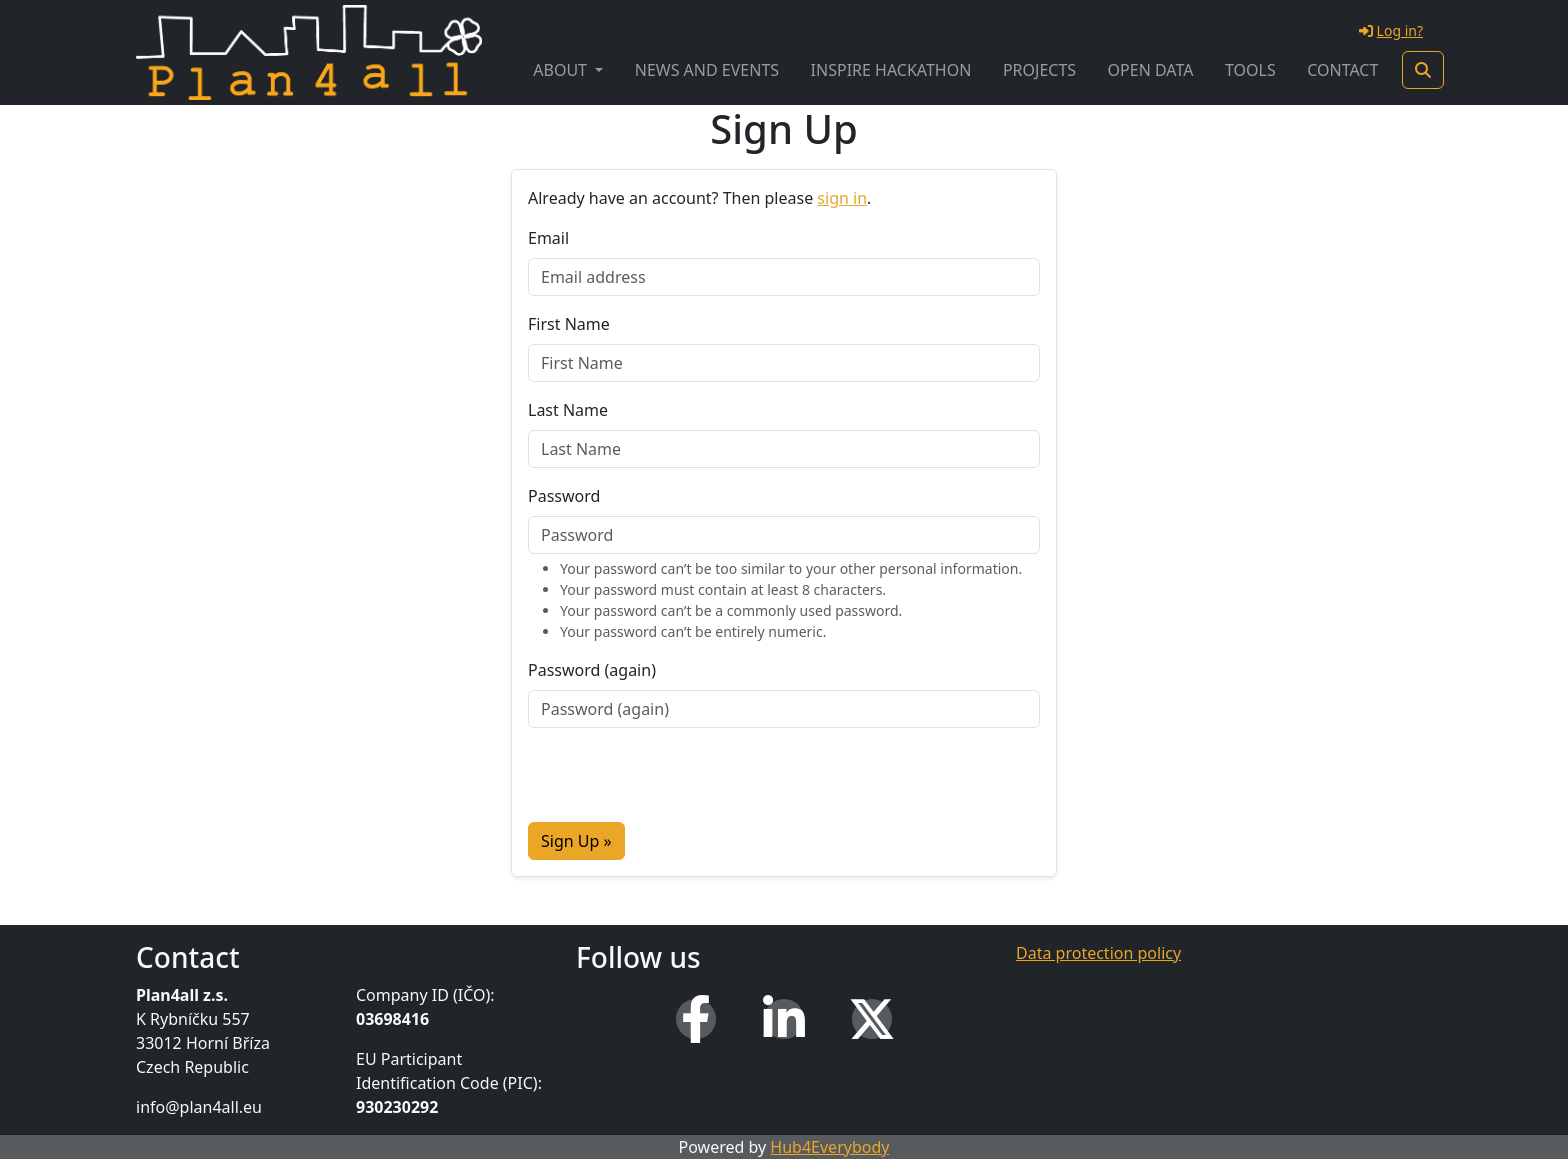 Image resolution: width=1568 pixels, height=1159 pixels. I want to click on Email, so click(548, 238).